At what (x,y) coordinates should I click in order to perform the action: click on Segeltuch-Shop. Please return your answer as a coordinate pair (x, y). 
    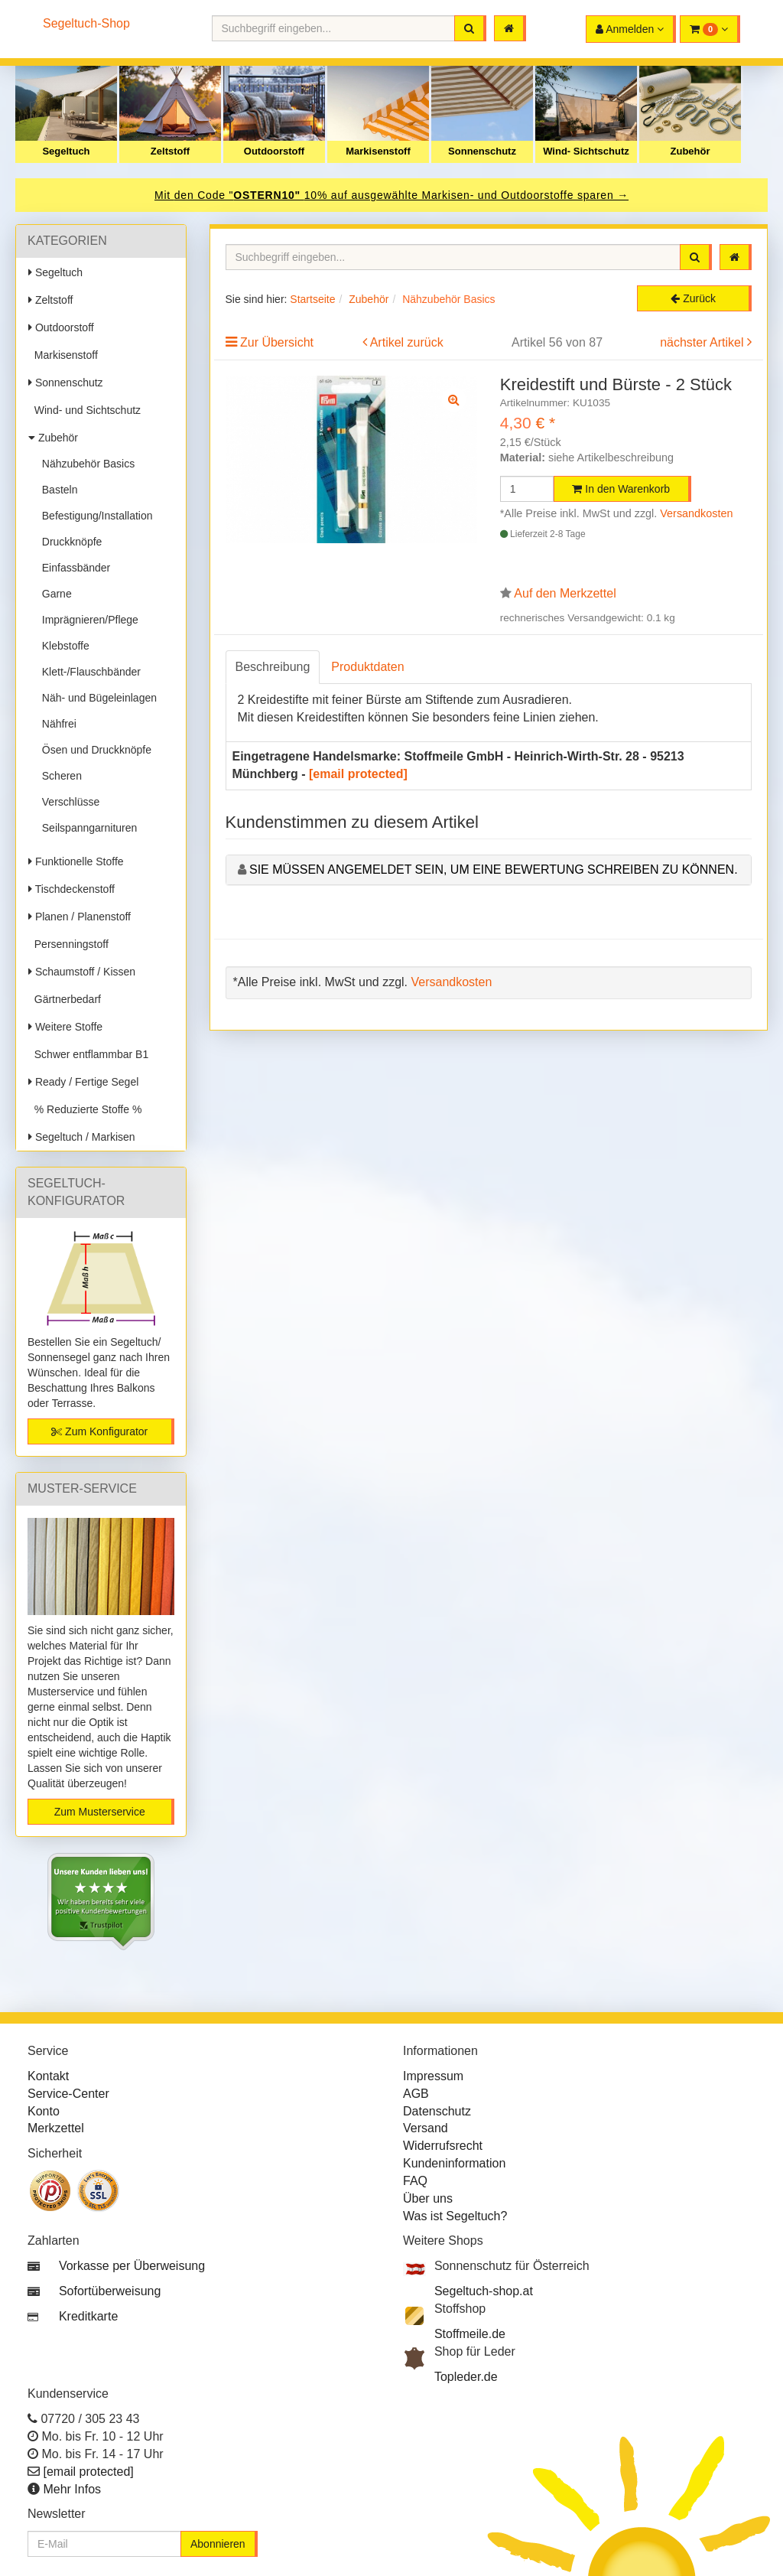
    Looking at the image, I should click on (86, 23).